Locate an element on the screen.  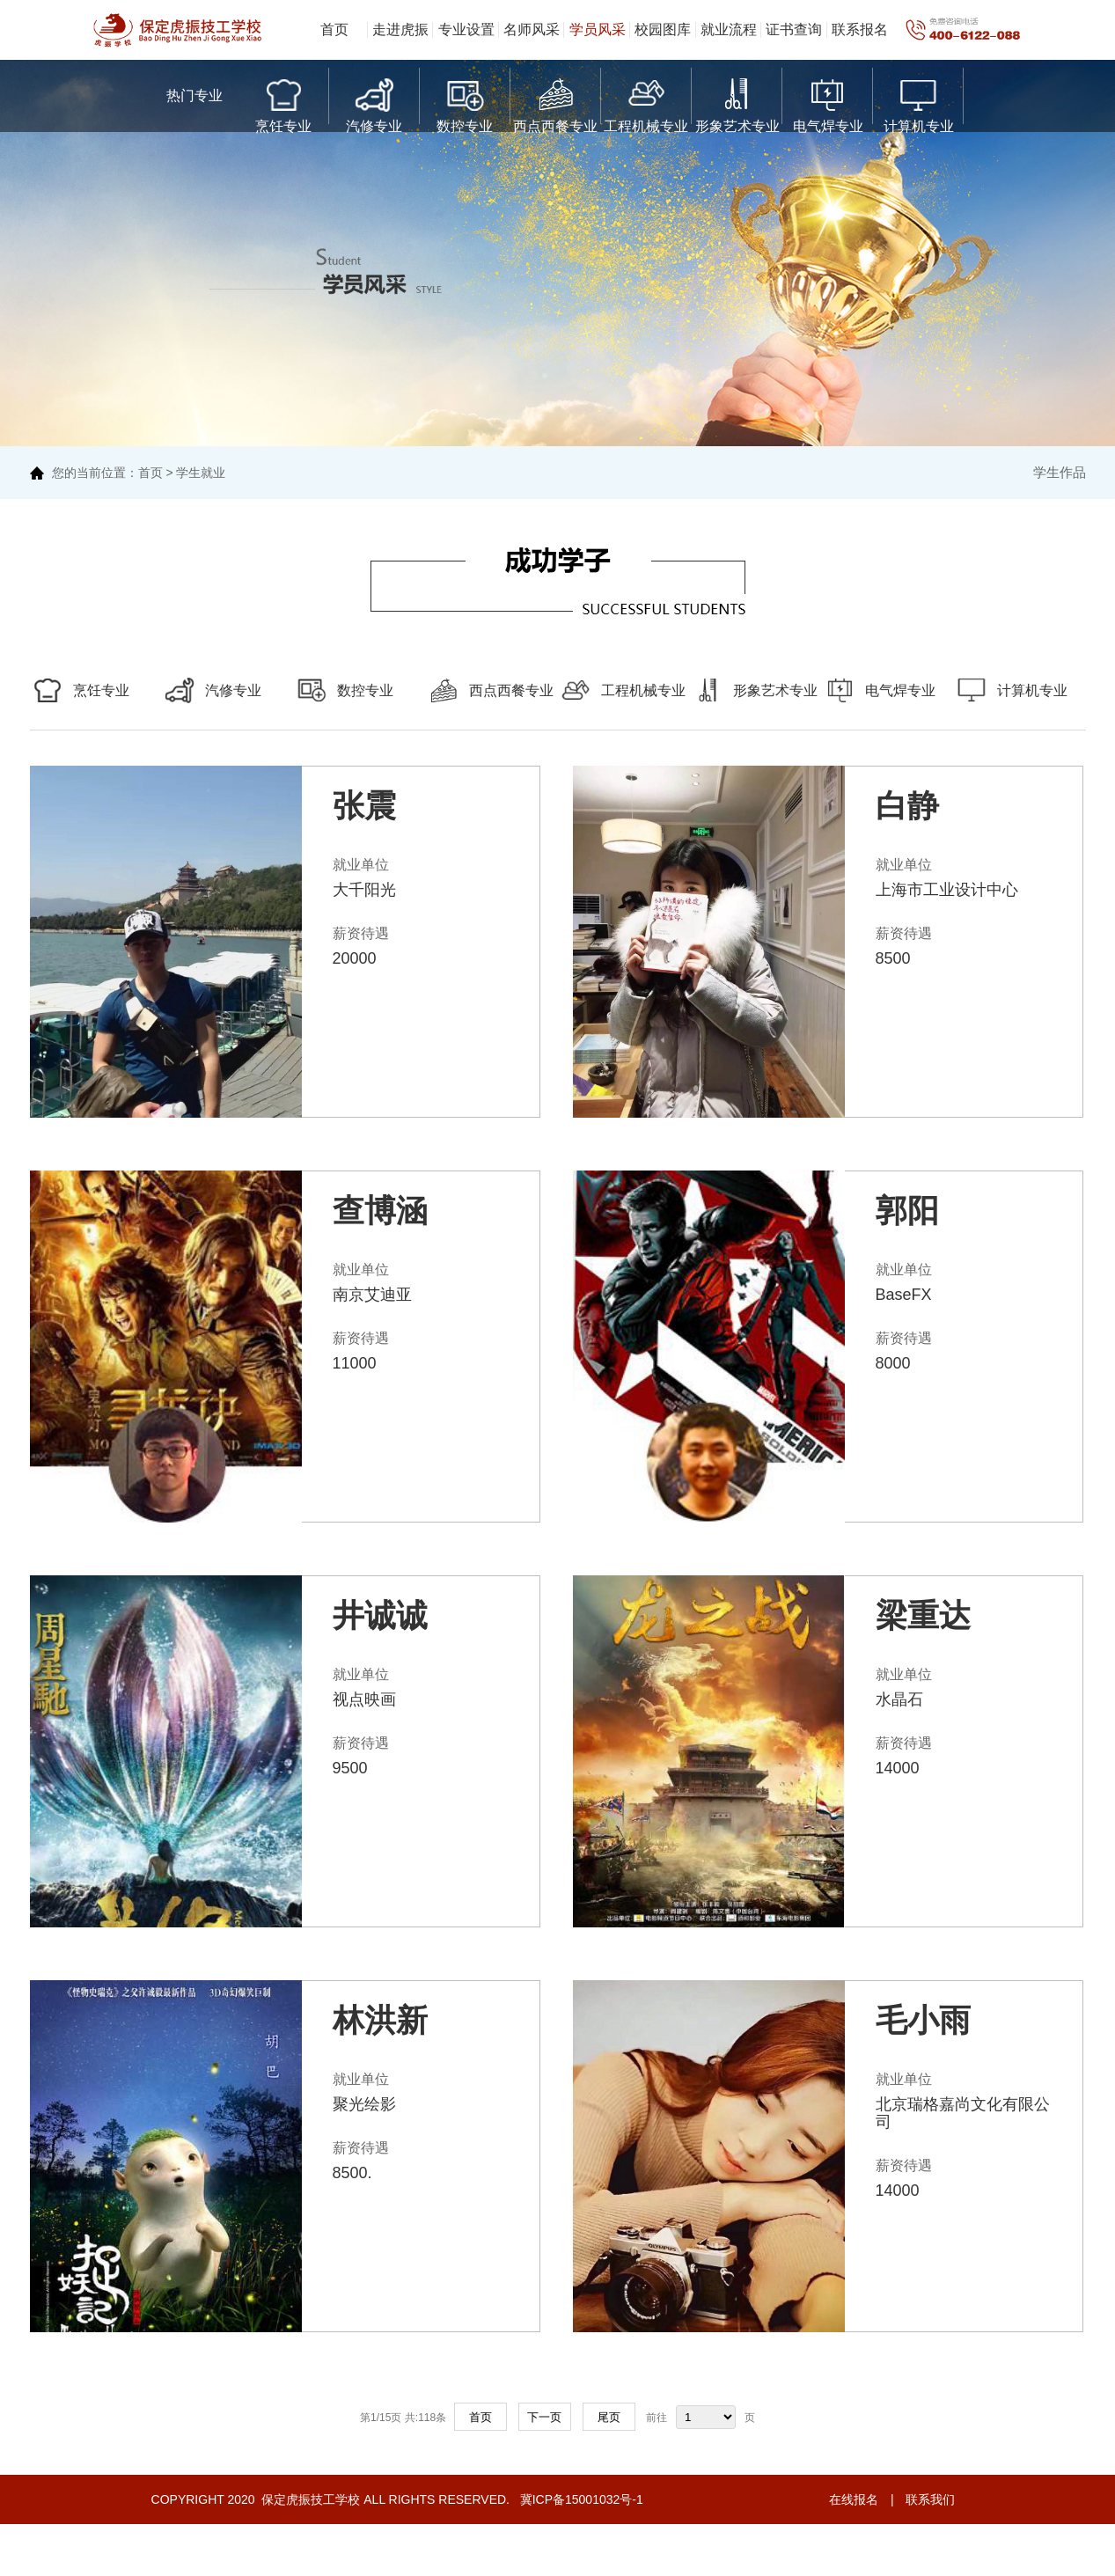
名师风采 is located at coordinates (531, 29).